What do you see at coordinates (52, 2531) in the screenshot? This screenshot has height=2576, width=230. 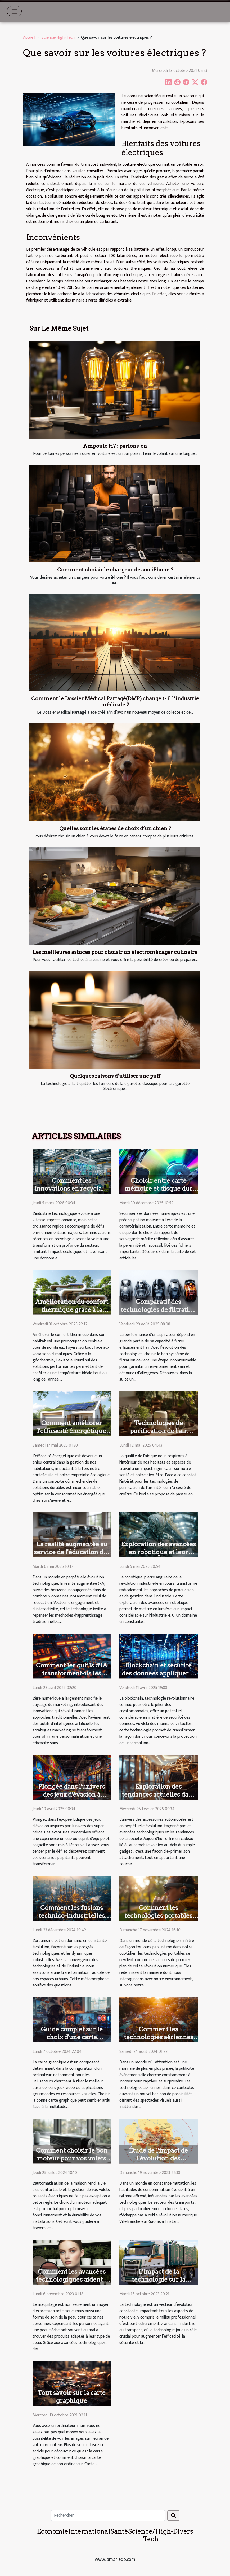 I see `Economie` at bounding box center [52, 2531].